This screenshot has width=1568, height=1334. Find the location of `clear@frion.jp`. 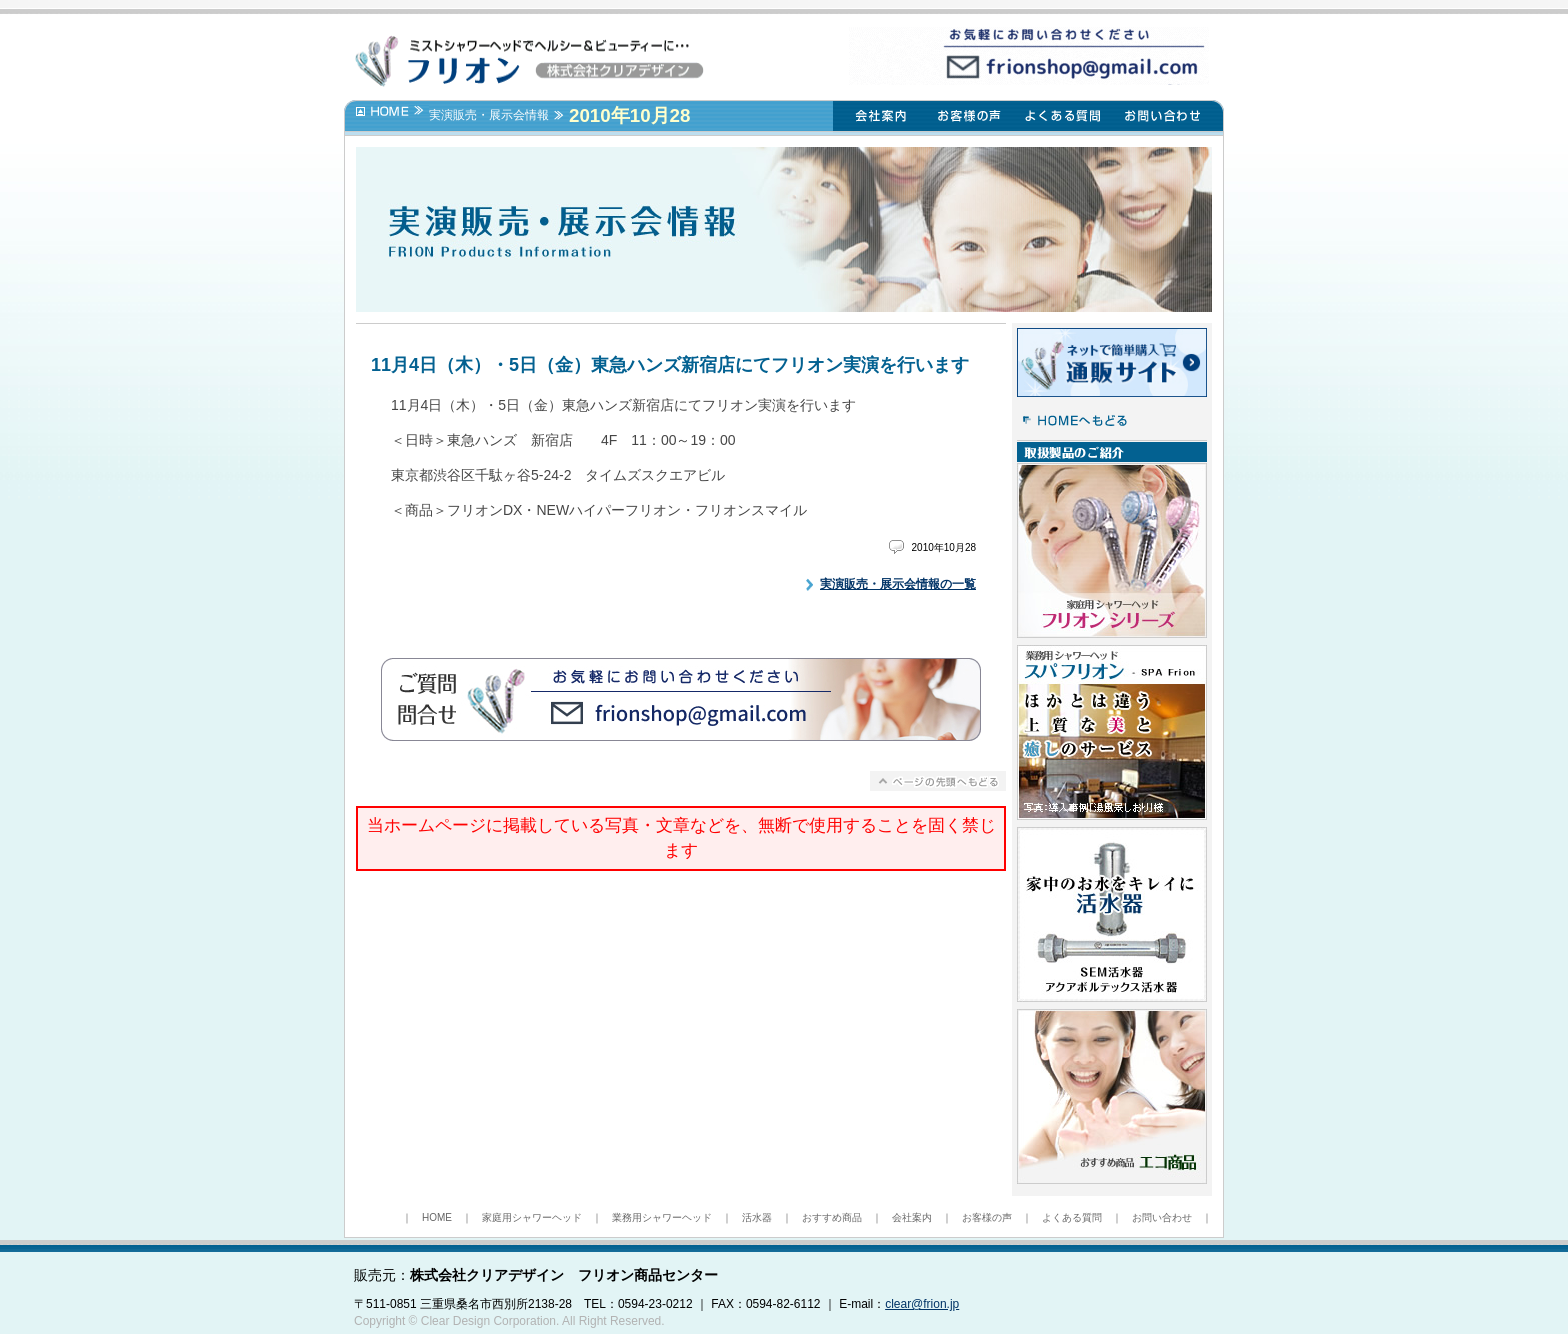

clear@frion.jp is located at coordinates (922, 1304).